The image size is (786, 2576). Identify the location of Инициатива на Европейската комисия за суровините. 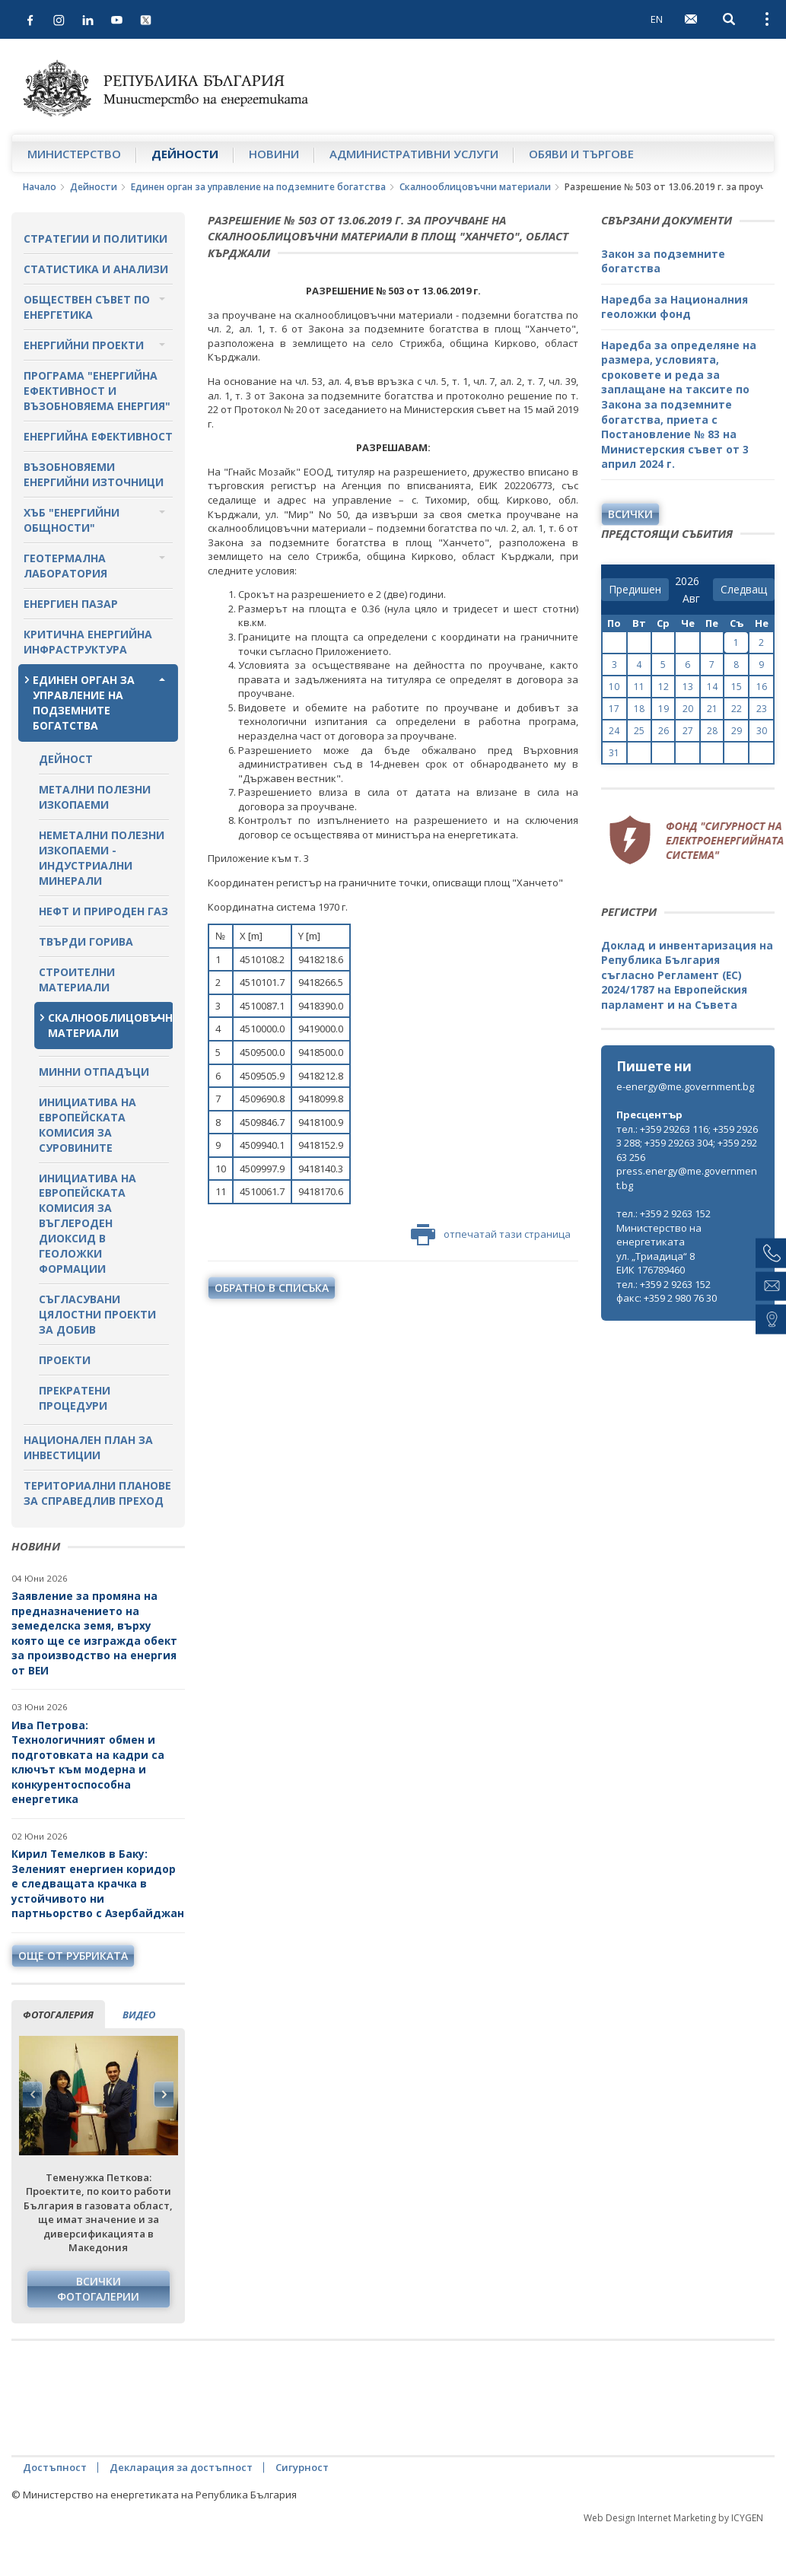
(87, 1125).